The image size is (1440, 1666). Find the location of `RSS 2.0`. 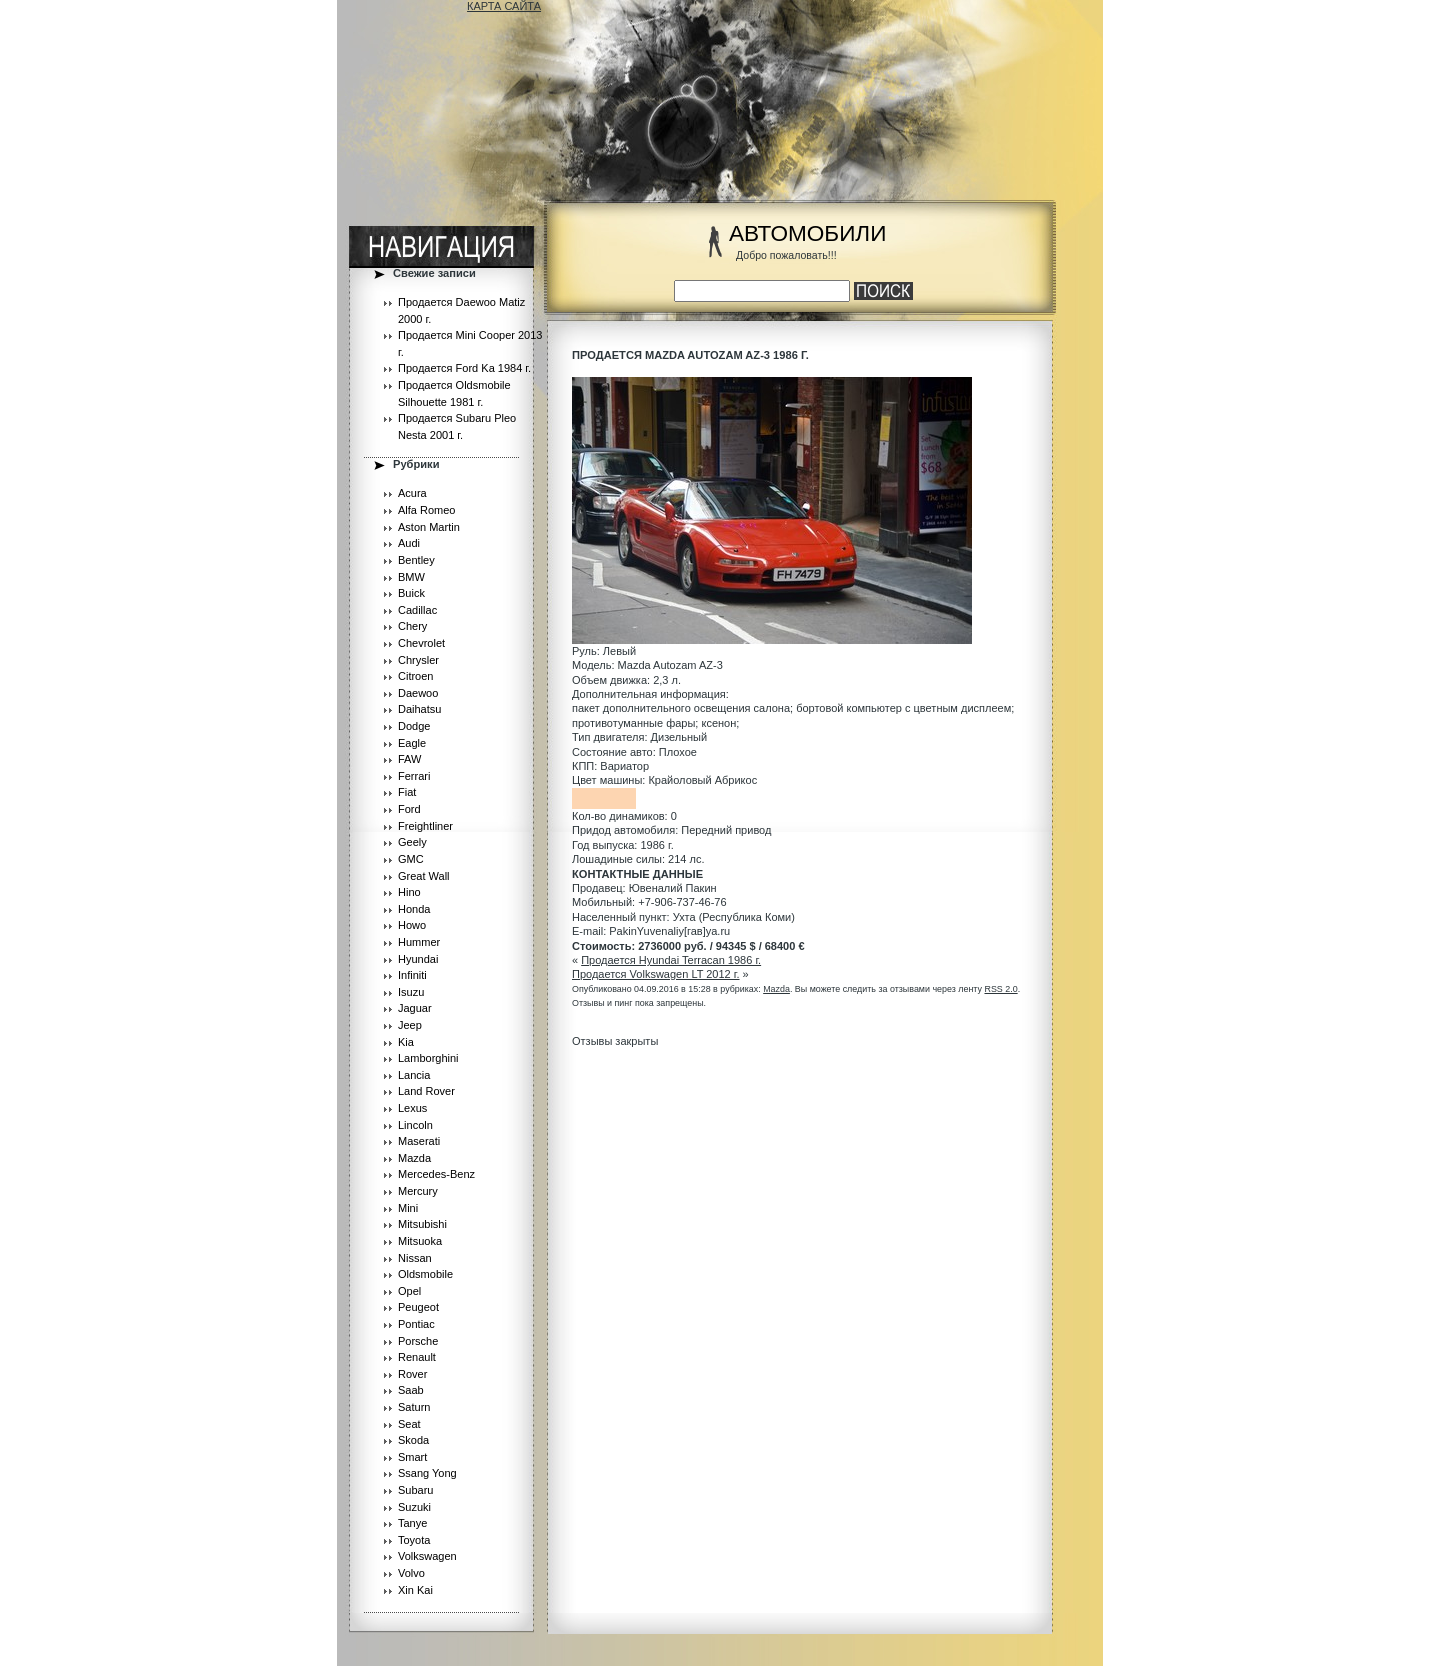

RSS 2.0 is located at coordinates (1000, 989).